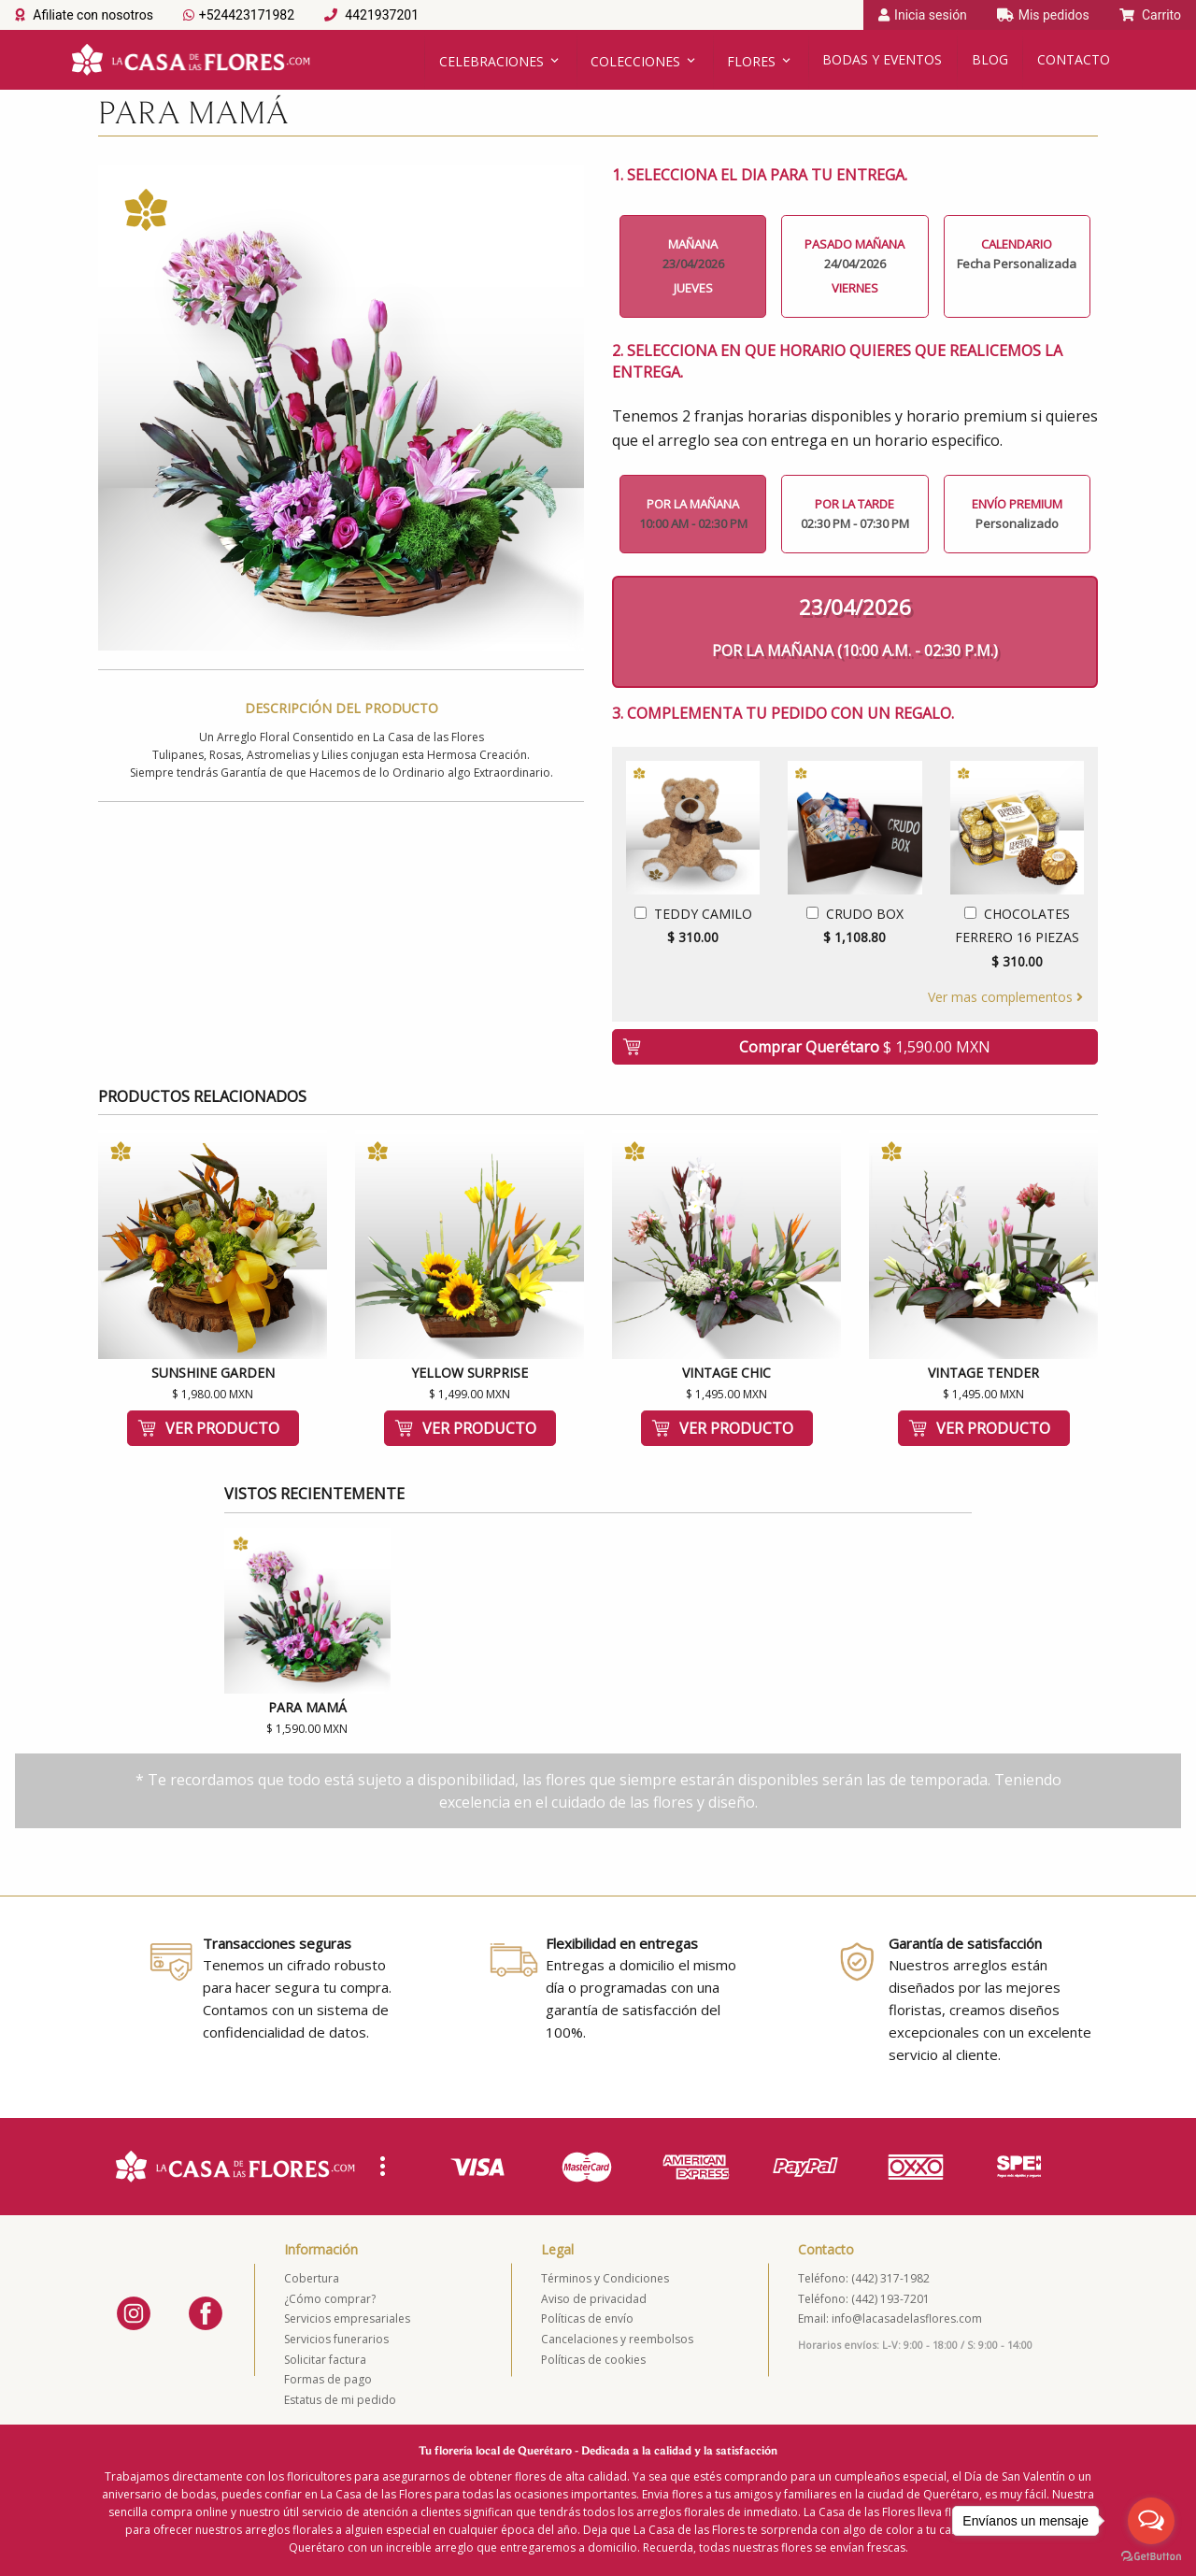 The width and height of the screenshot is (1196, 2576). Describe the element at coordinates (330, 2299) in the screenshot. I see `¿Cómo comprar?` at that location.